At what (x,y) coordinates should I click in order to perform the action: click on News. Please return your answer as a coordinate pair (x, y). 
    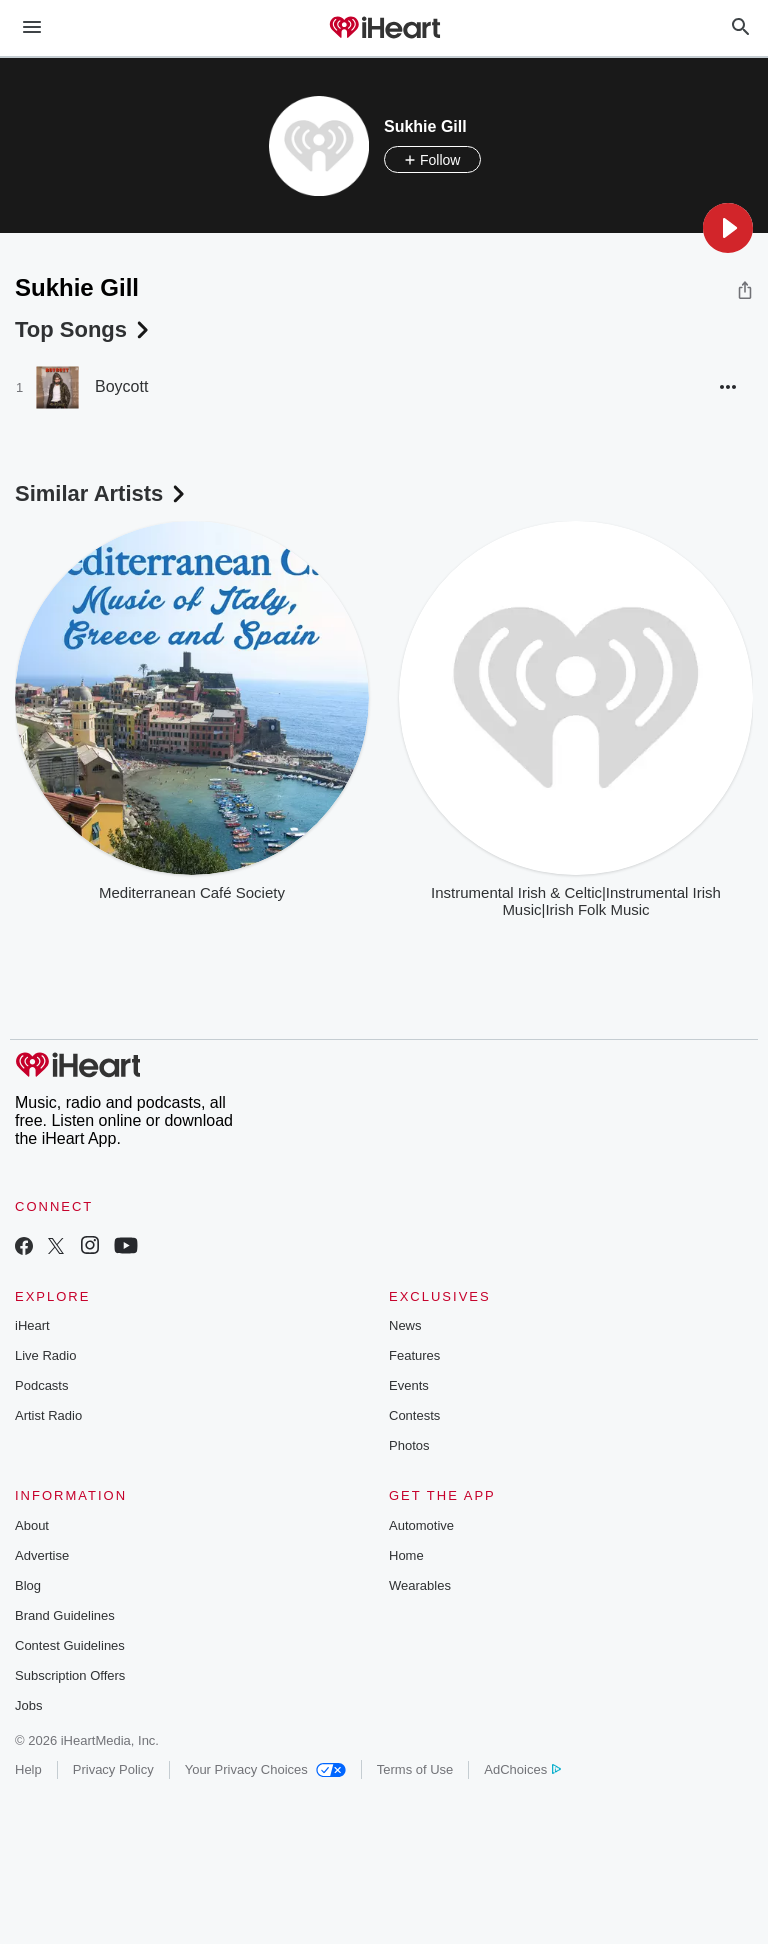
    Looking at the image, I should click on (405, 1325).